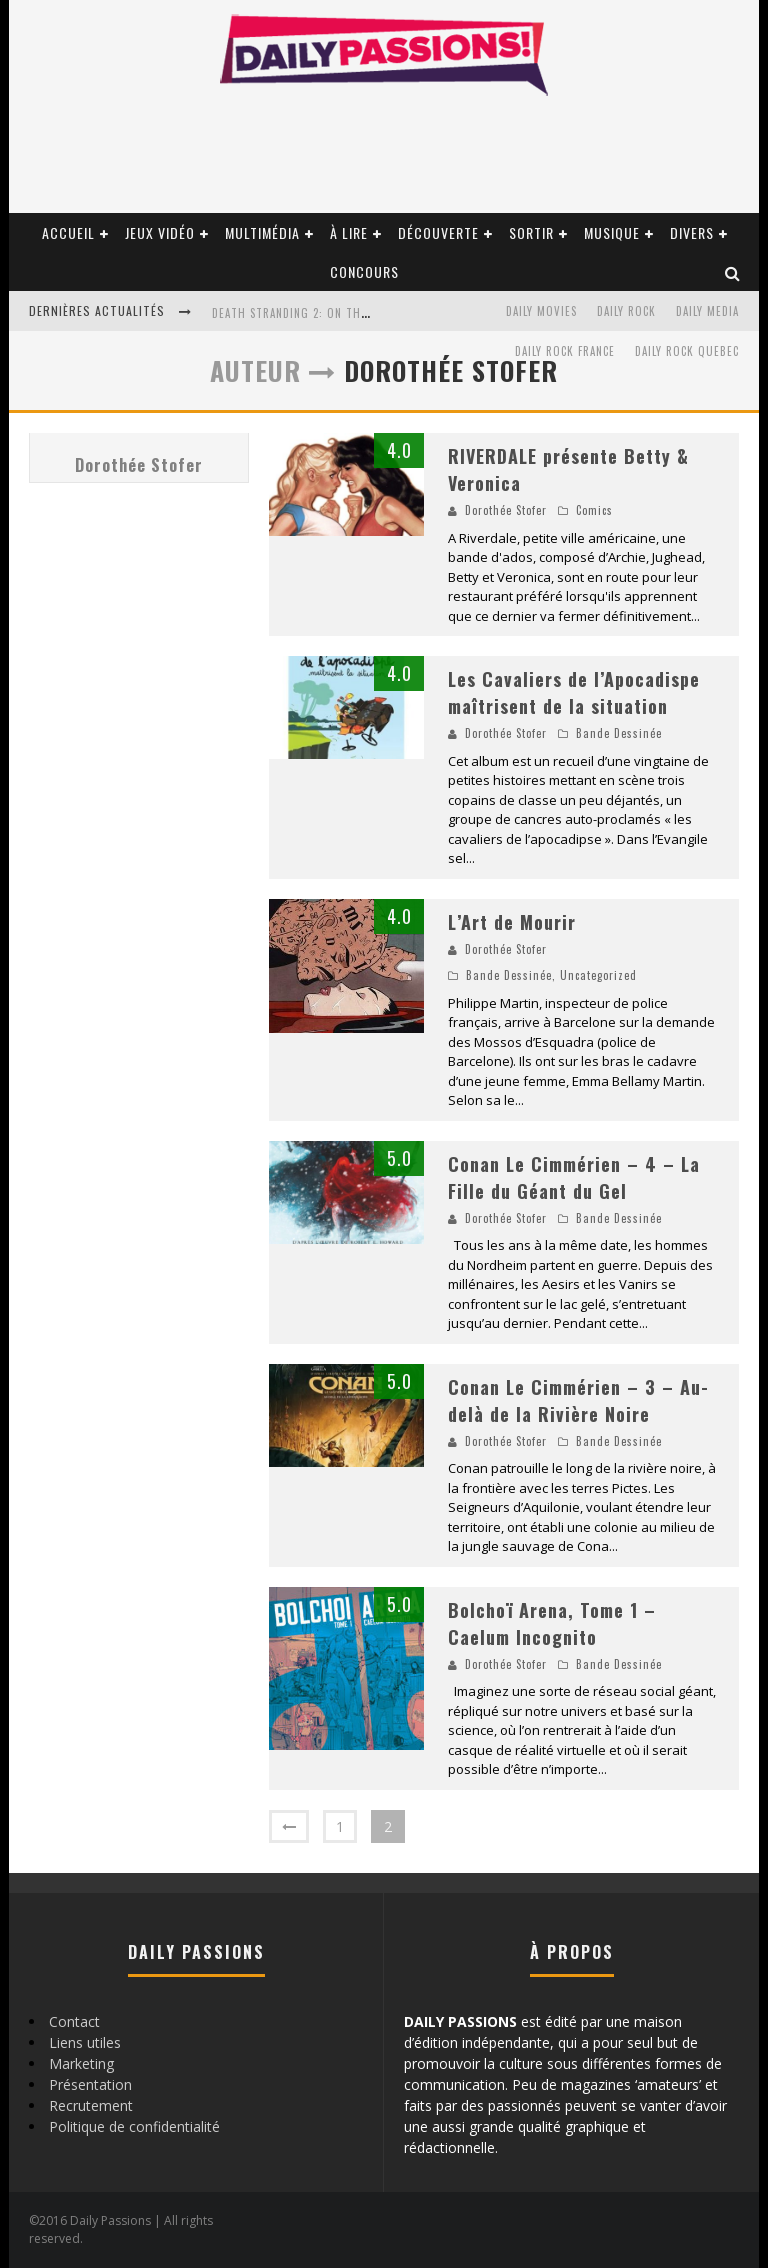 This screenshot has height=2268, width=768. What do you see at coordinates (85, 2042) in the screenshot?
I see `Liens utiles` at bounding box center [85, 2042].